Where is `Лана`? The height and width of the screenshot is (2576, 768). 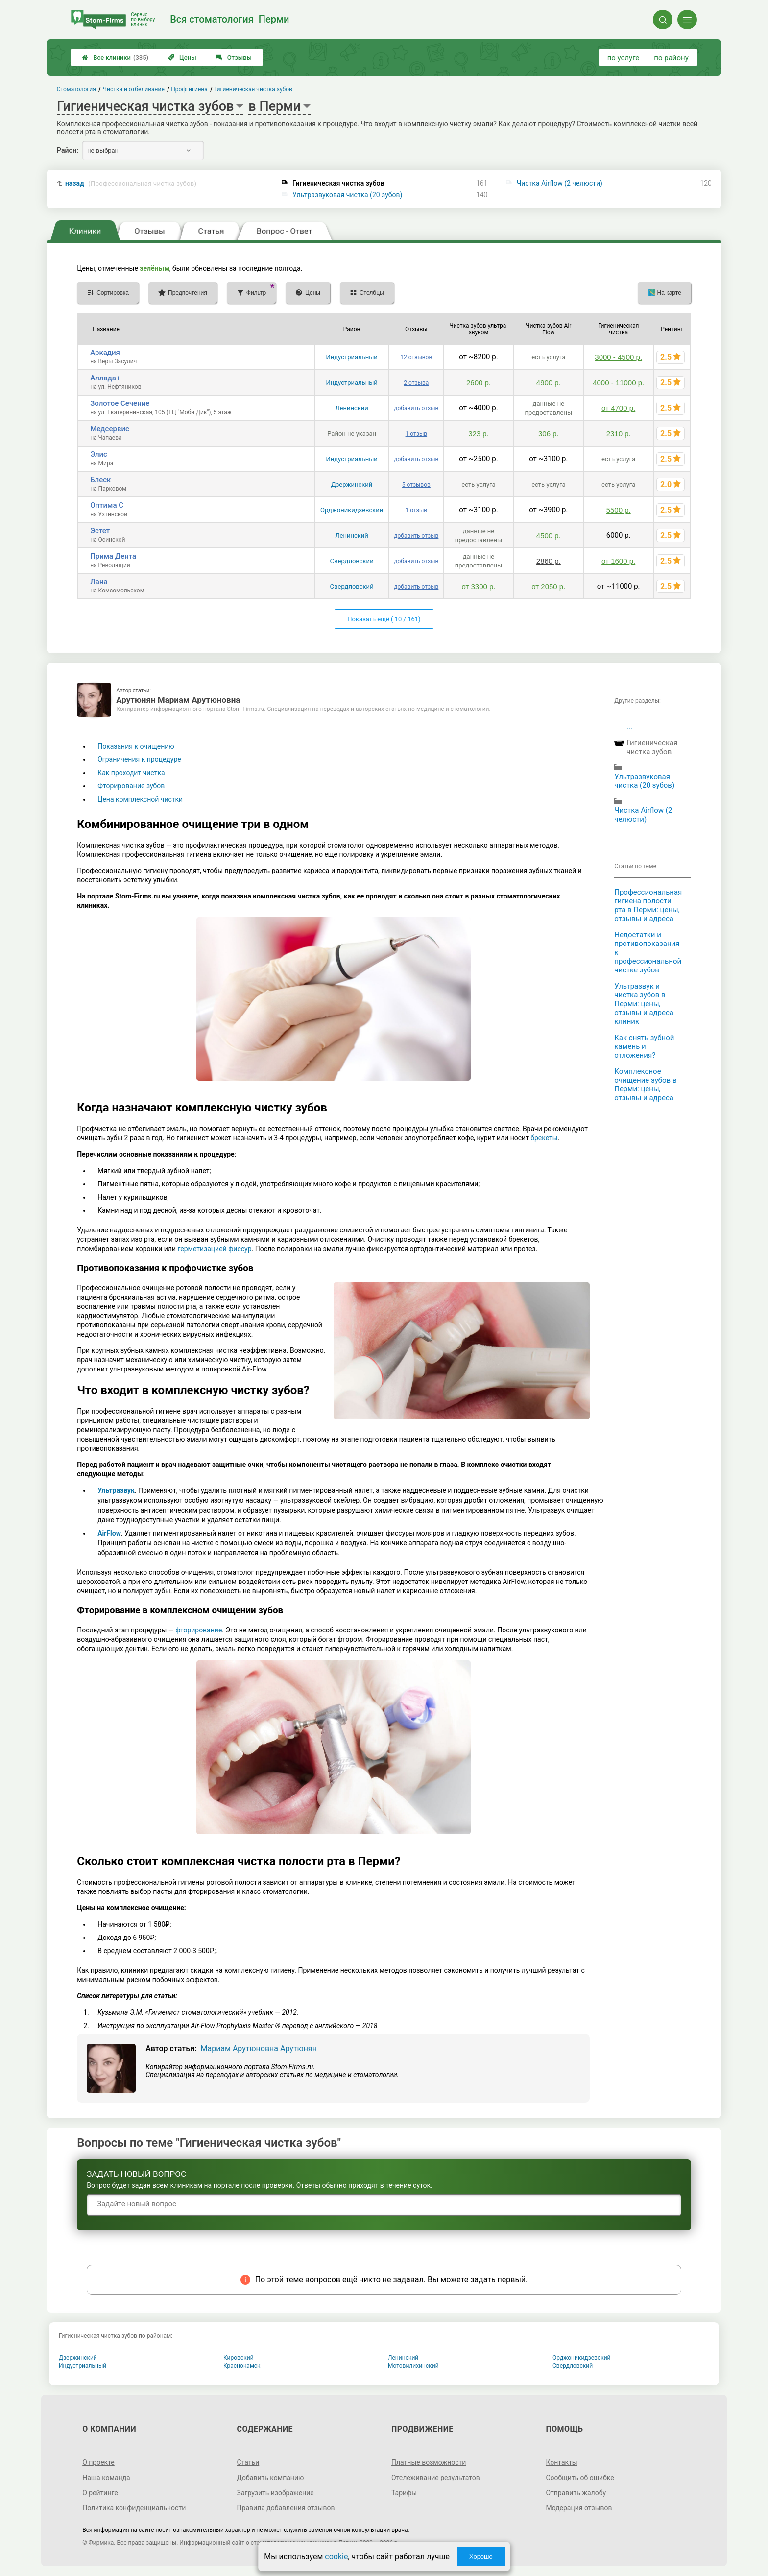 Лана is located at coordinates (98, 581).